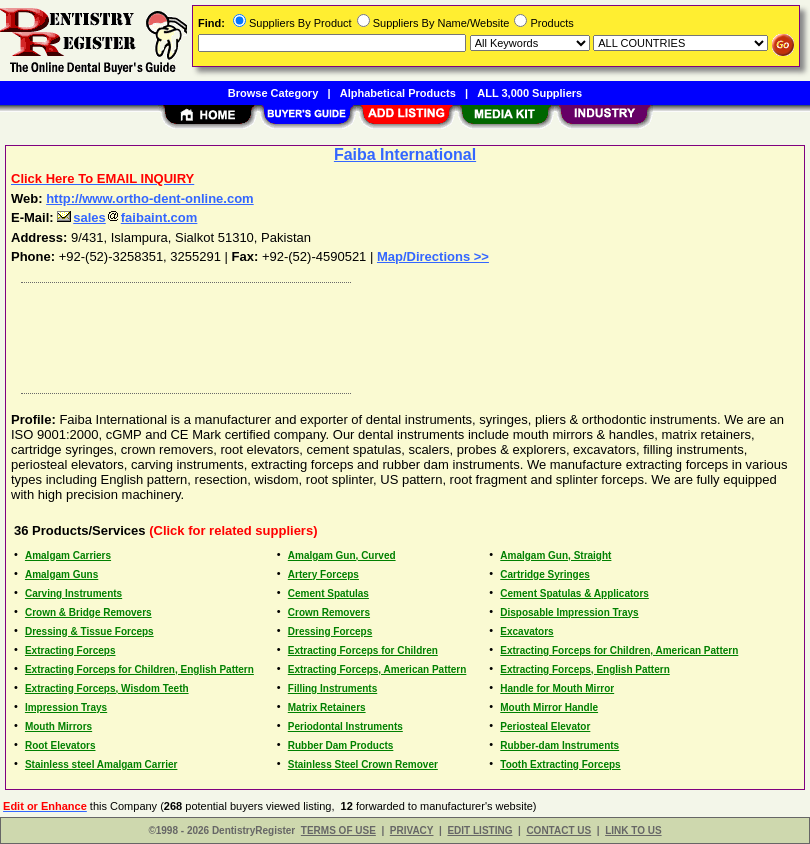 The image size is (810, 844). Describe the element at coordinates (559, 745) in the screenshot. I see `Rubber-dam Instruments` at that location.